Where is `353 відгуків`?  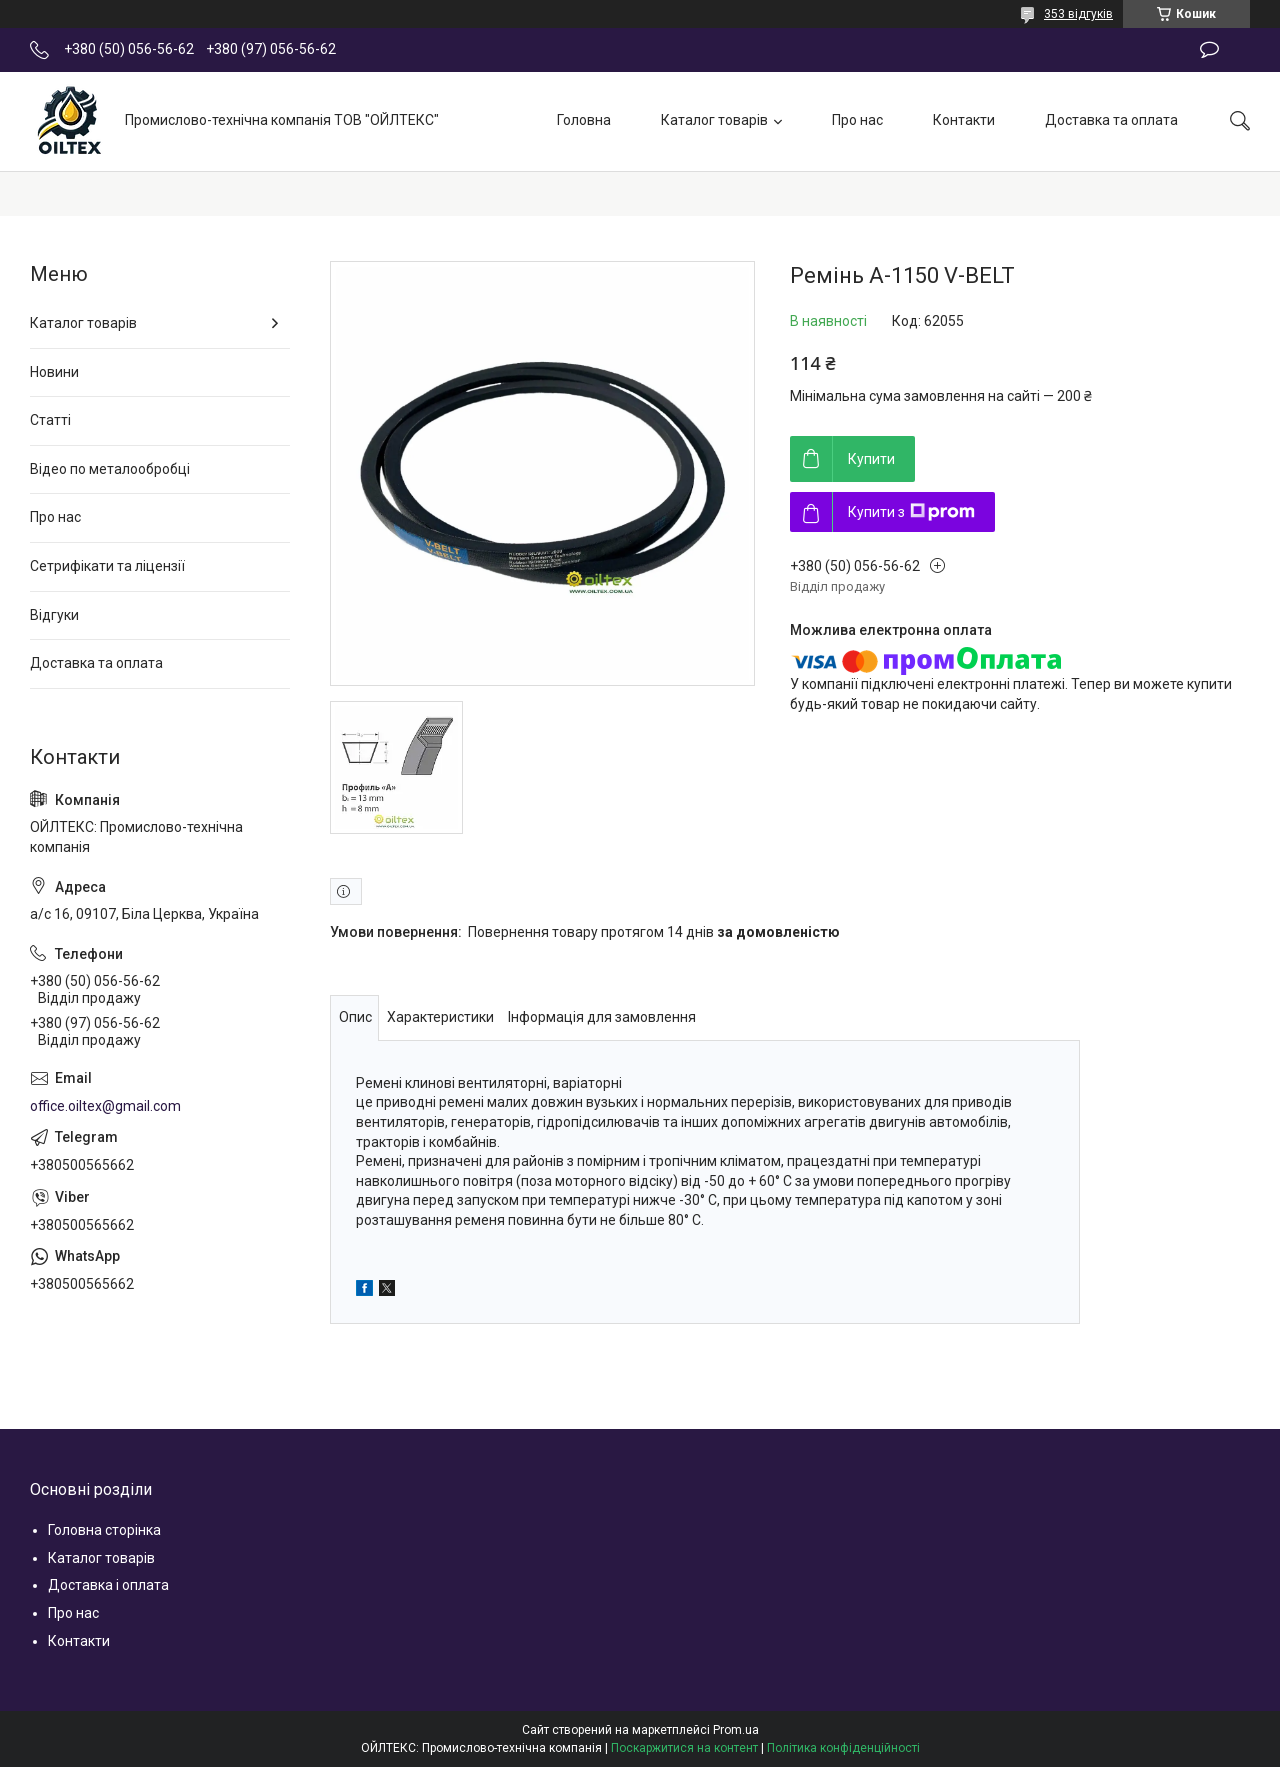 353 відгуків is located at coordinates (1078, 14).